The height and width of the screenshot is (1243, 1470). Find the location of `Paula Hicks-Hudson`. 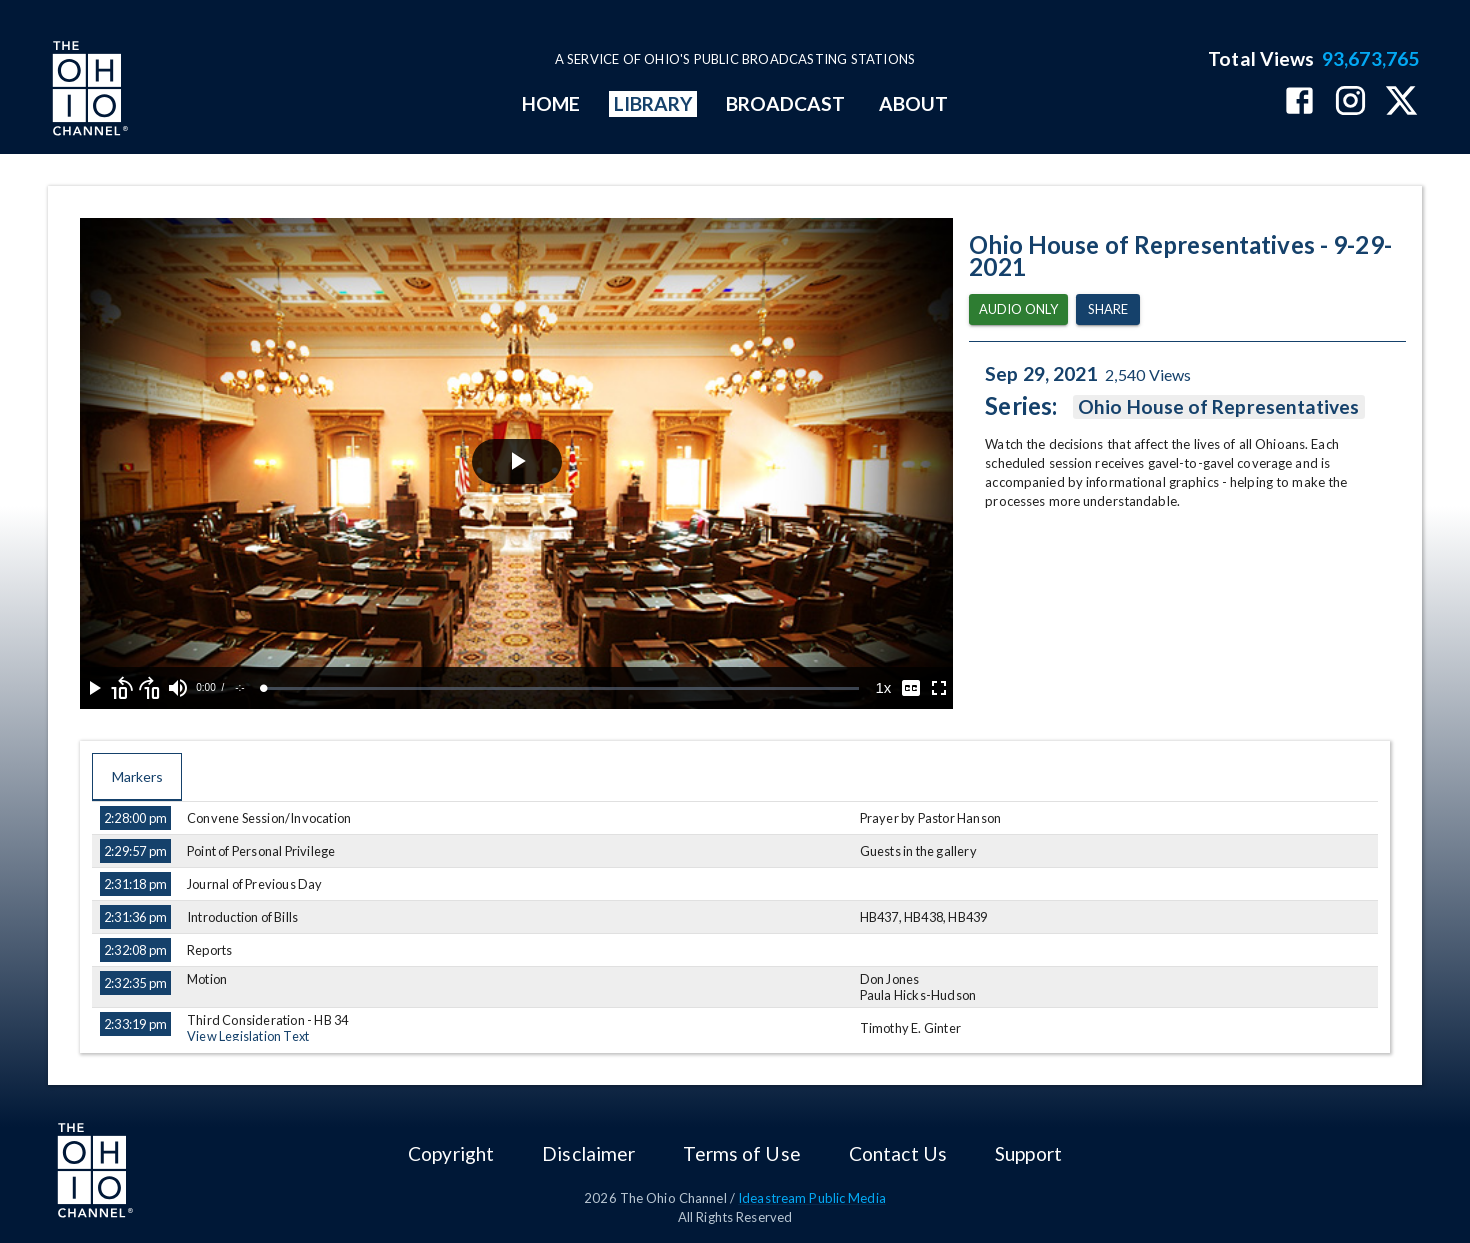

Paula Hicks-Hudson is located at coordinates (918, 995).